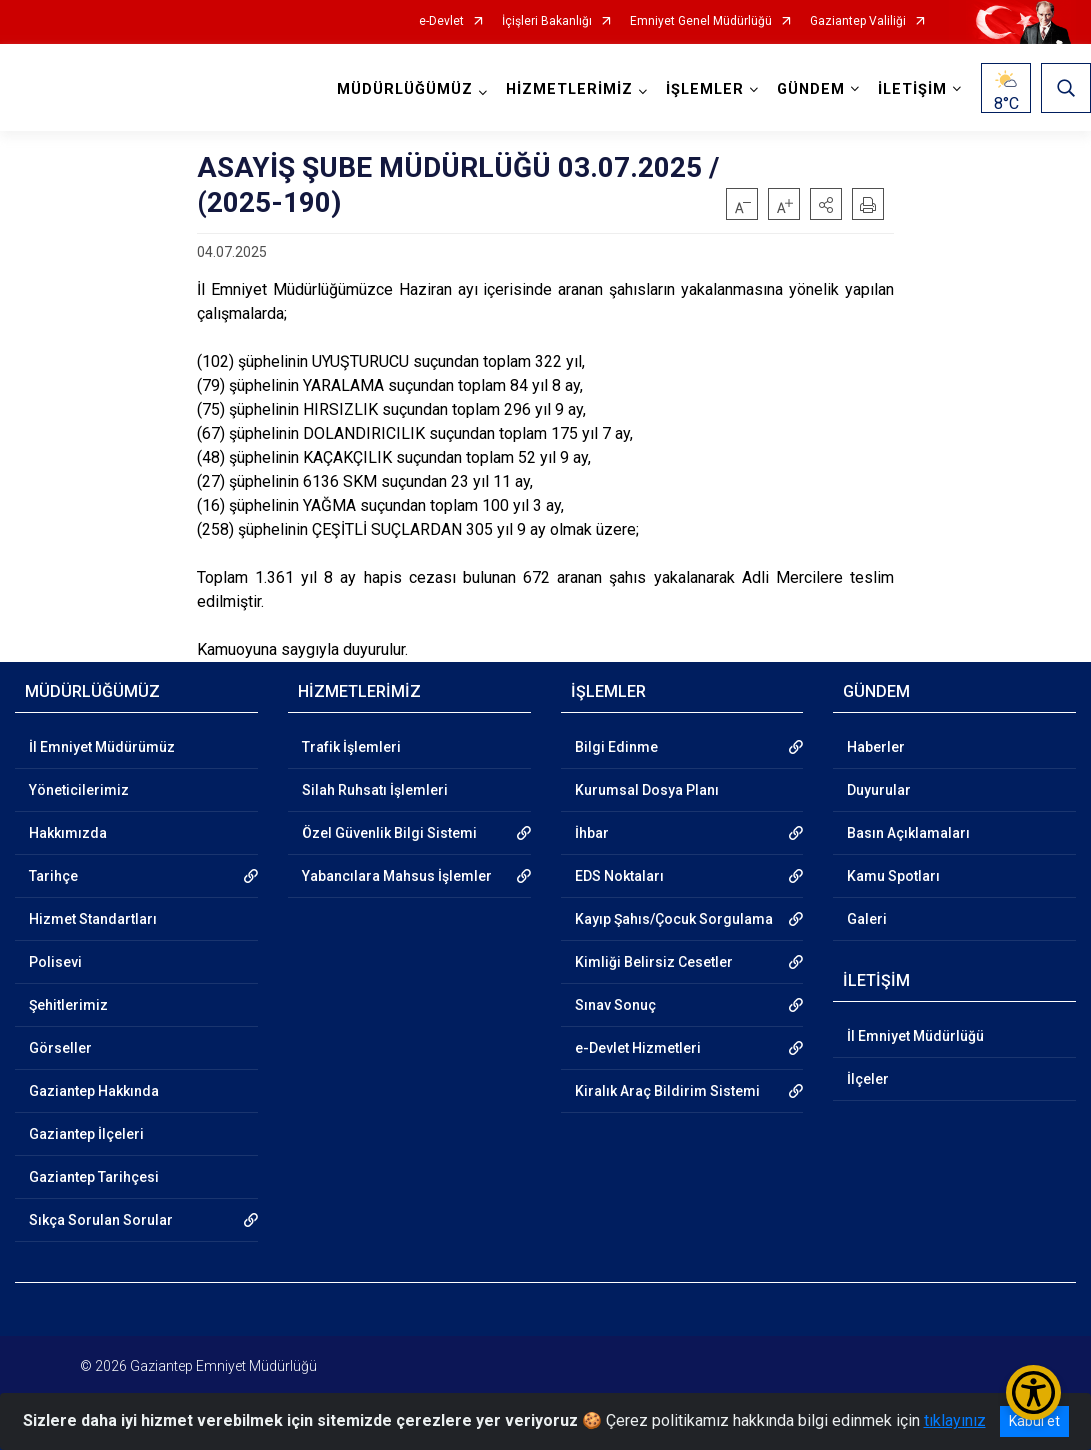  What do you see at coordinates (397, 876) in the screenshot?
I see `Yabancılara Mahsus İşlemler` at bounding box center [397, 876].